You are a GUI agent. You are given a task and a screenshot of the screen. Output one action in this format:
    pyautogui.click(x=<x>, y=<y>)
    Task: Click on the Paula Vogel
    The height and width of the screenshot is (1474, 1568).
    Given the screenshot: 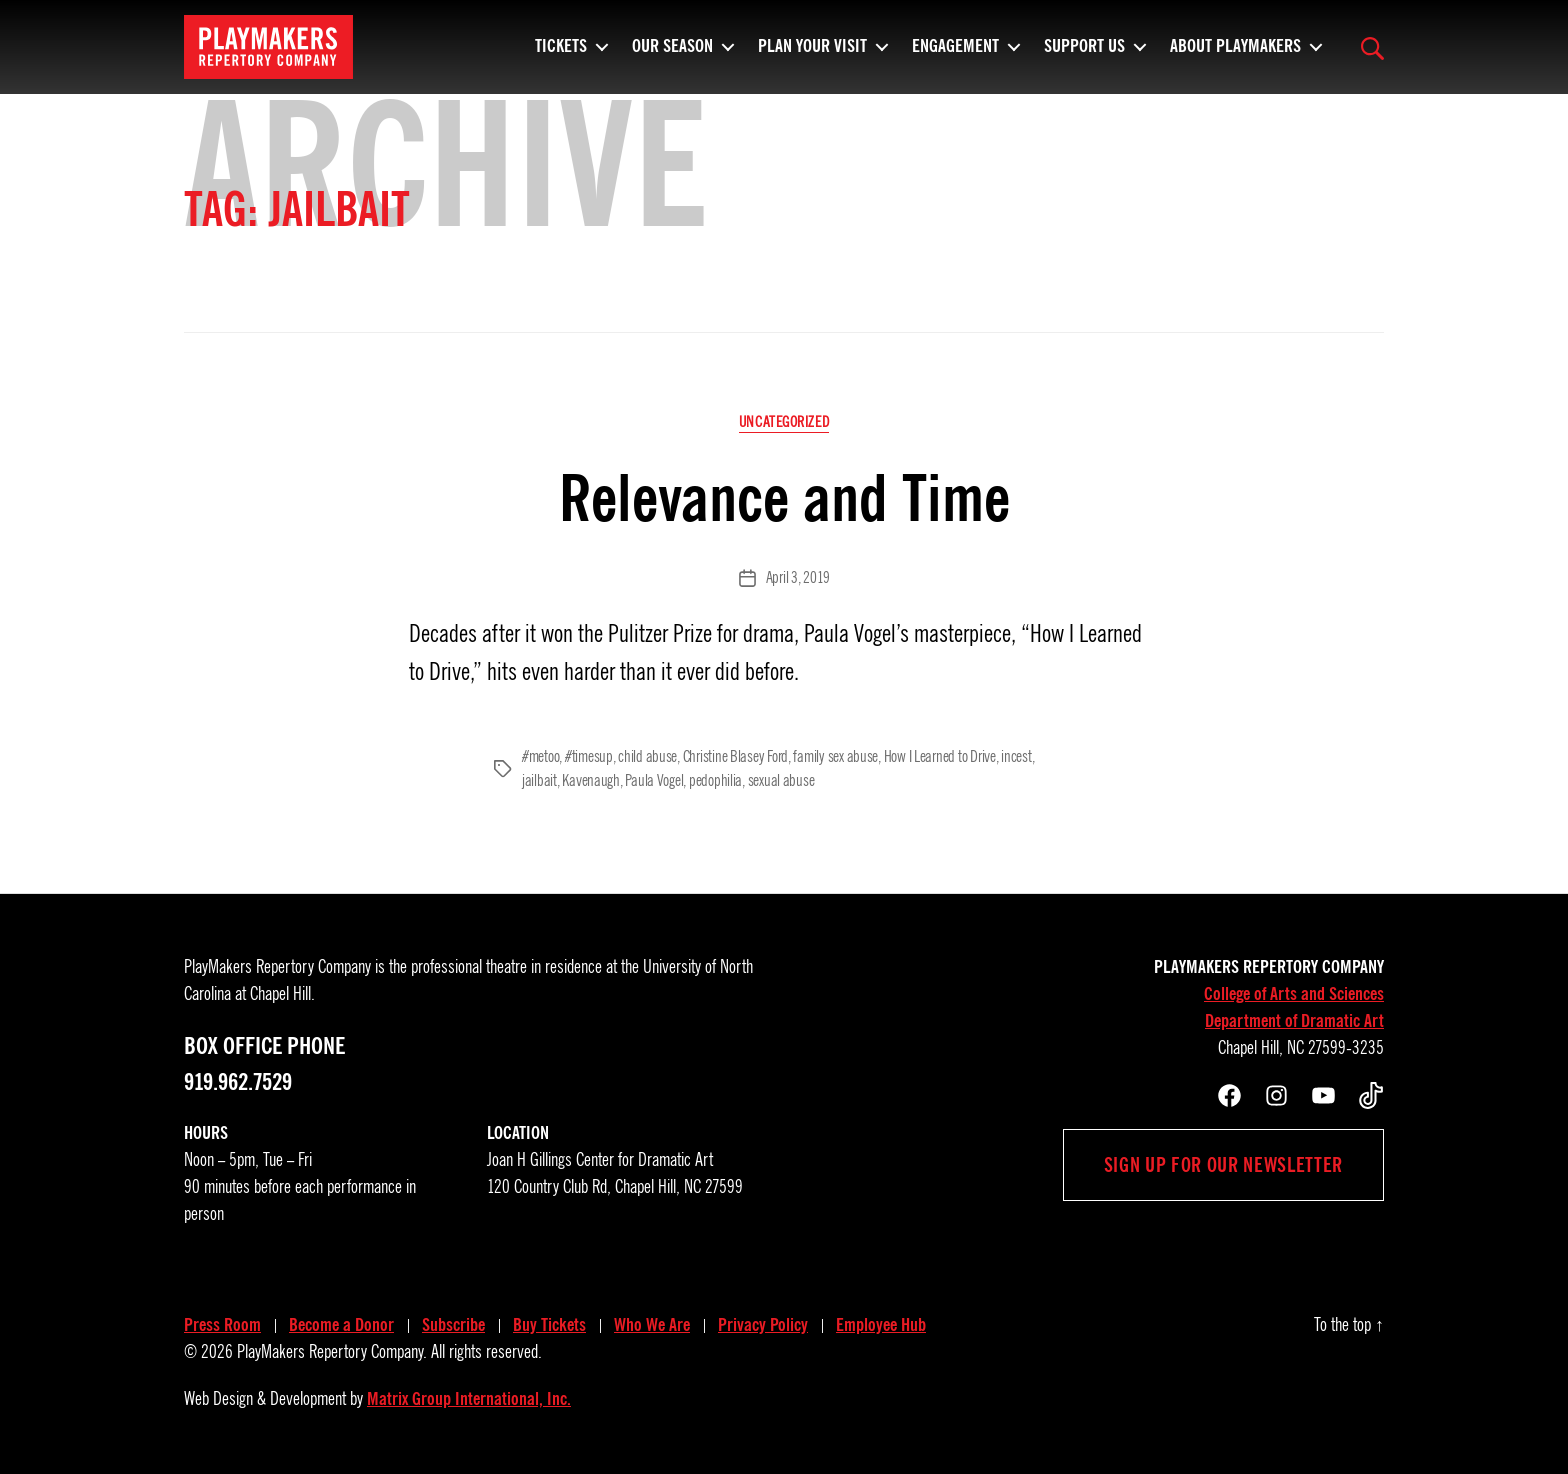 What is the action you would take?
    pyautogui.click(x=654, y=781)
    